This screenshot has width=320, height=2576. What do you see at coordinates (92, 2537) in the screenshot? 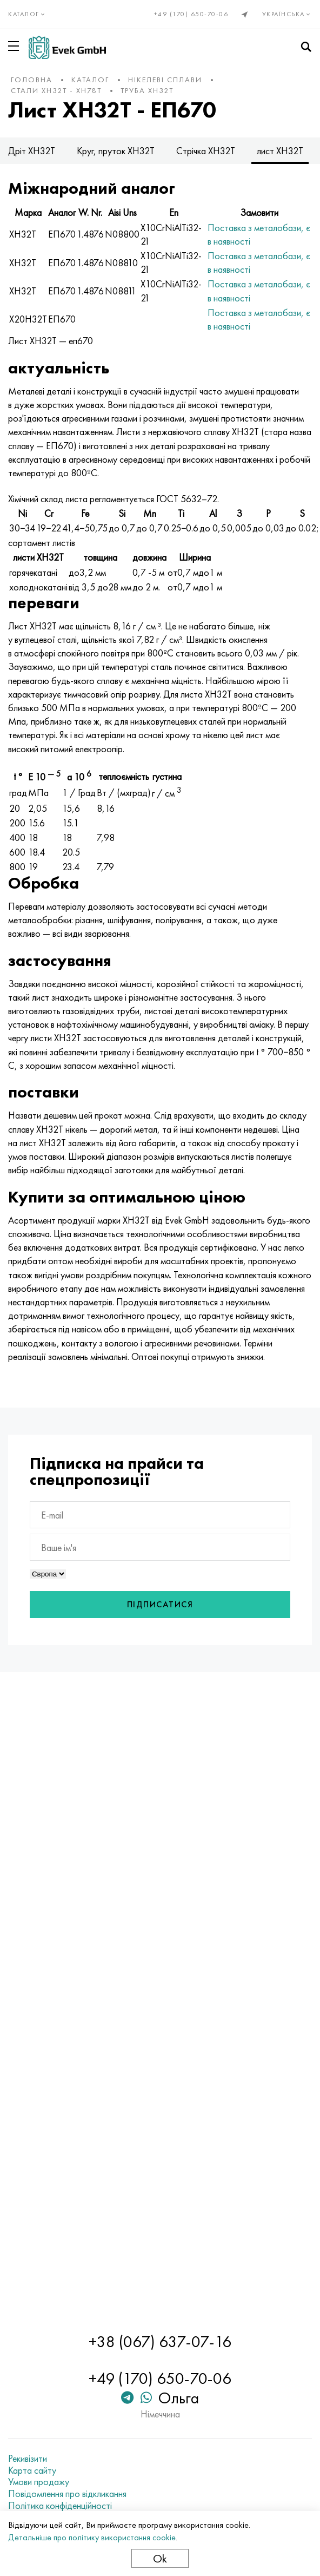
I see `Детальніше про політику використання cookie` at bounding box center [92, 2537].